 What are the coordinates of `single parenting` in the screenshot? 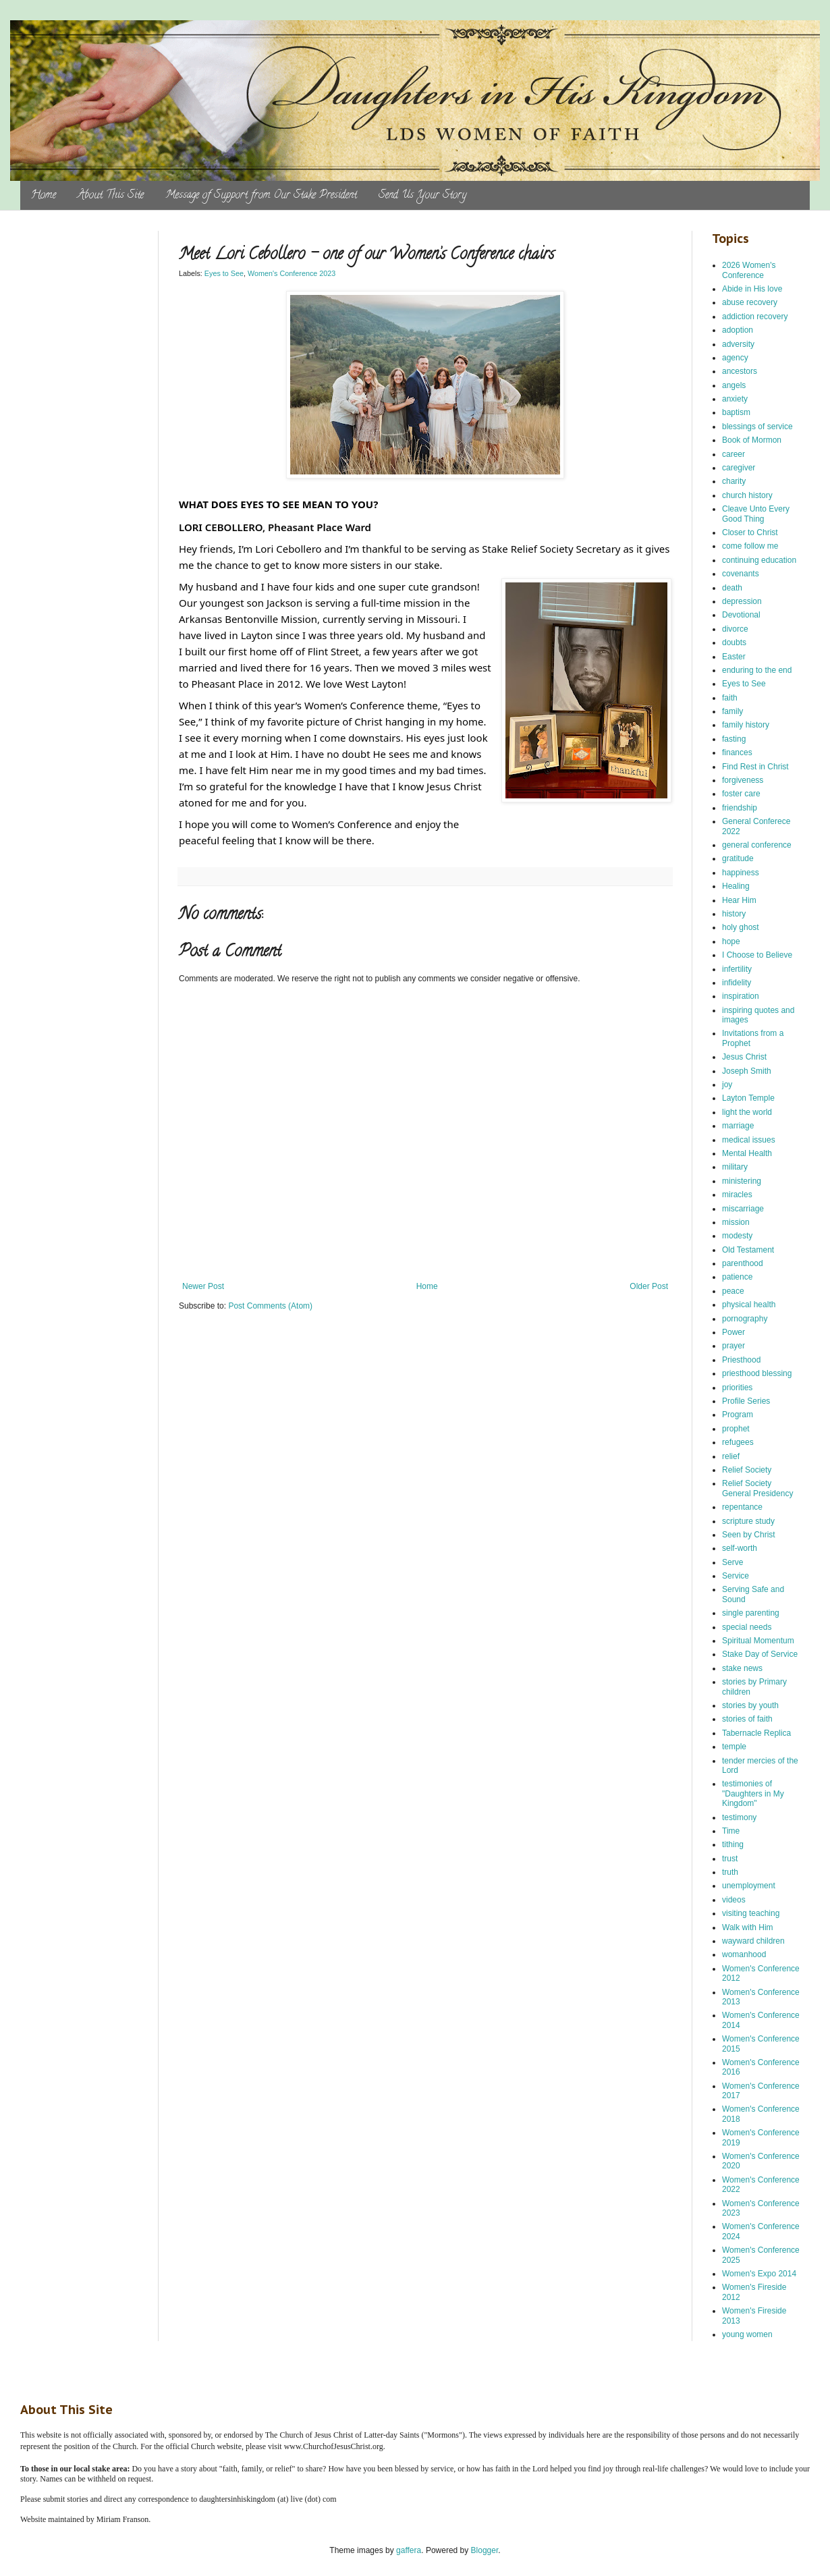 It's located at (750, 1613).